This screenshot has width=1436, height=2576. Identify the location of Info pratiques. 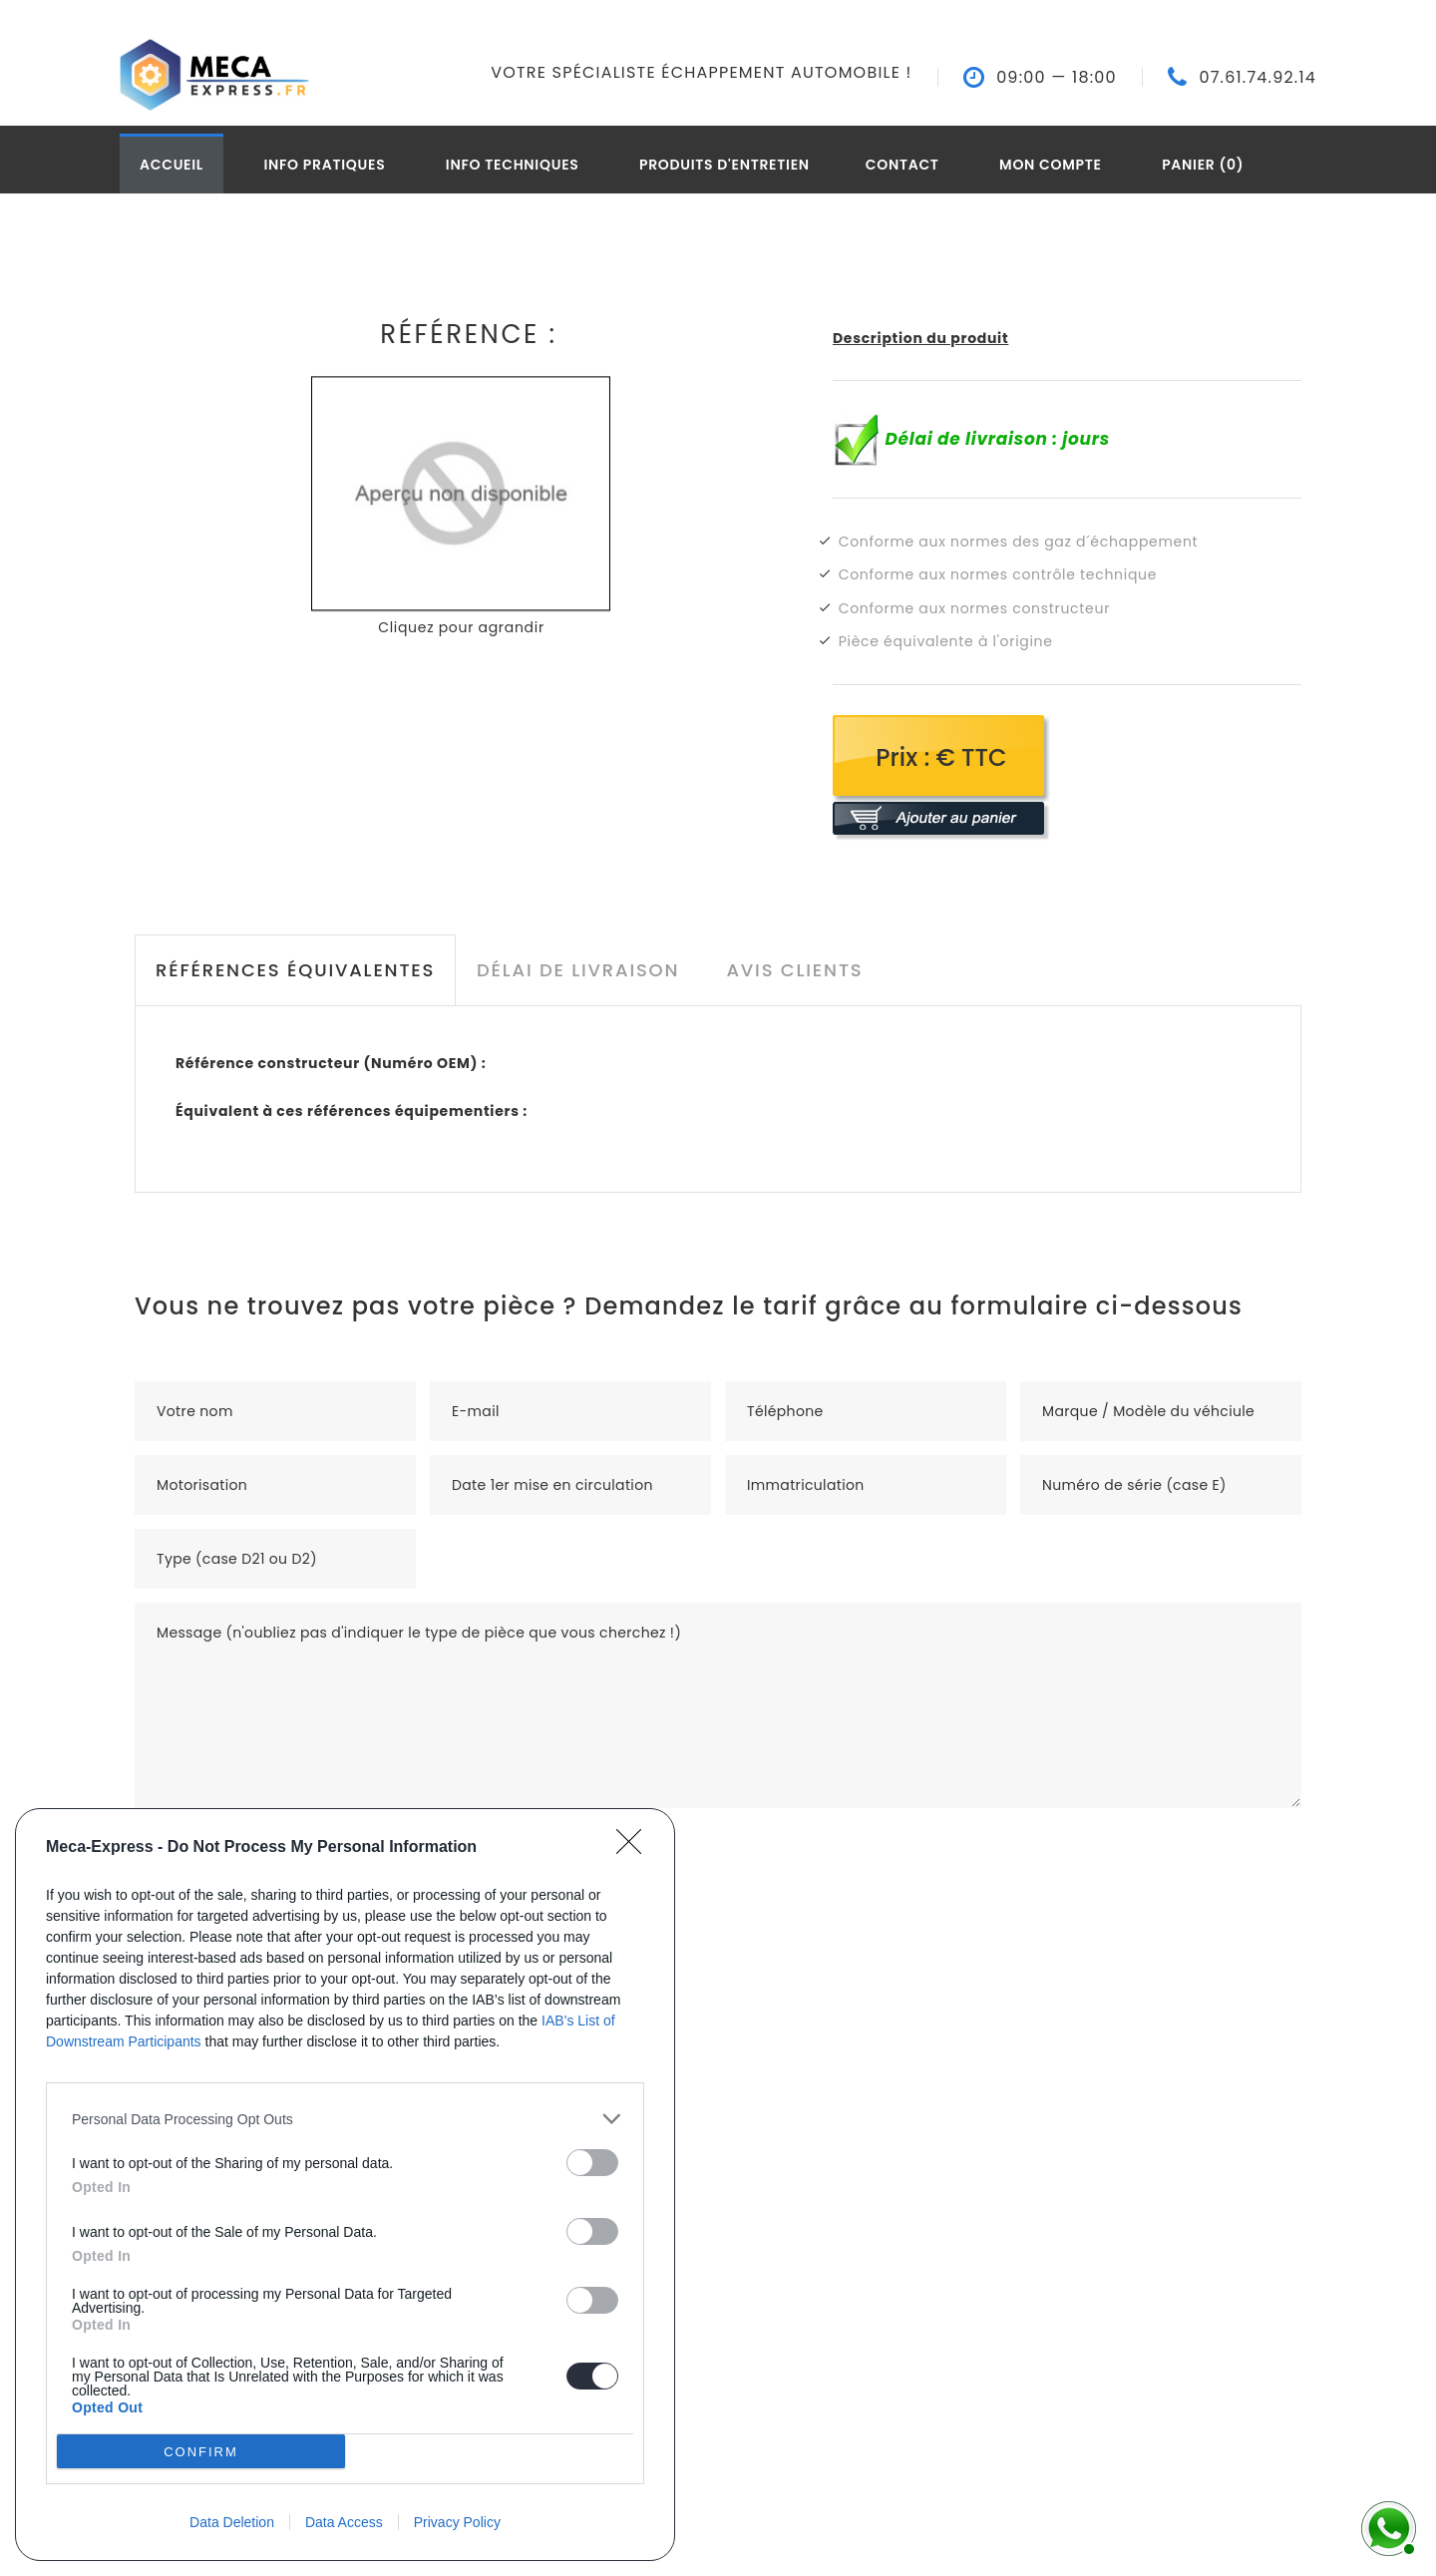
(324, 165).